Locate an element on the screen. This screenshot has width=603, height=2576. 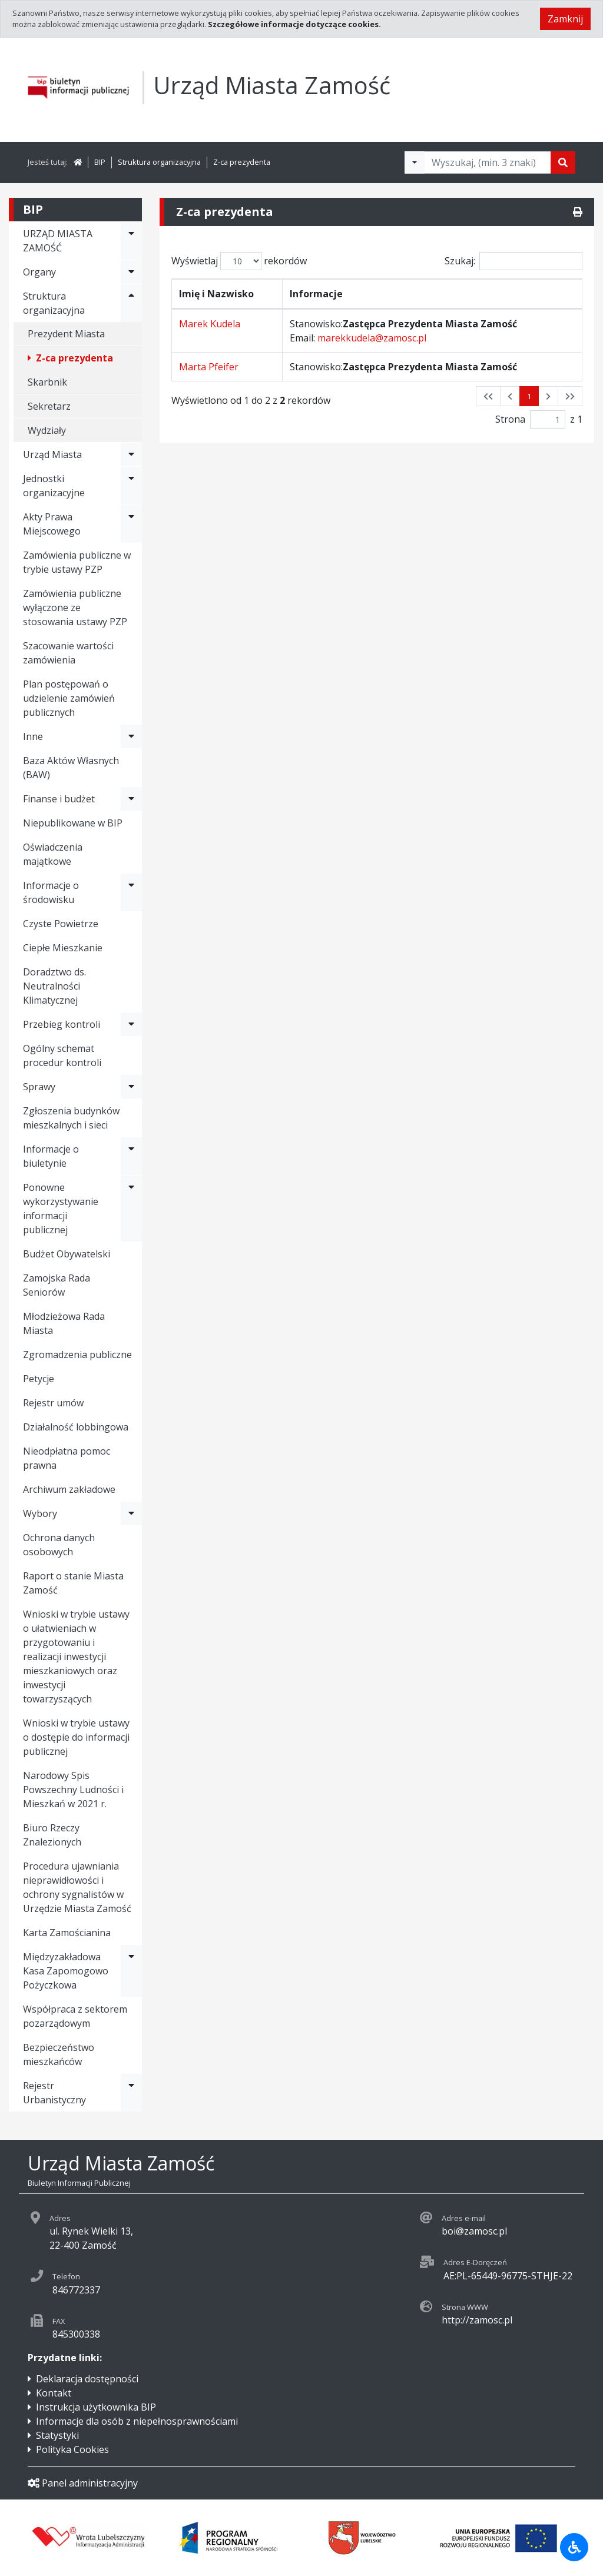
[Rozwiń menu - Ponowne wykorzystywanie informacji publicznej] is located at coordinates (131, 1208).